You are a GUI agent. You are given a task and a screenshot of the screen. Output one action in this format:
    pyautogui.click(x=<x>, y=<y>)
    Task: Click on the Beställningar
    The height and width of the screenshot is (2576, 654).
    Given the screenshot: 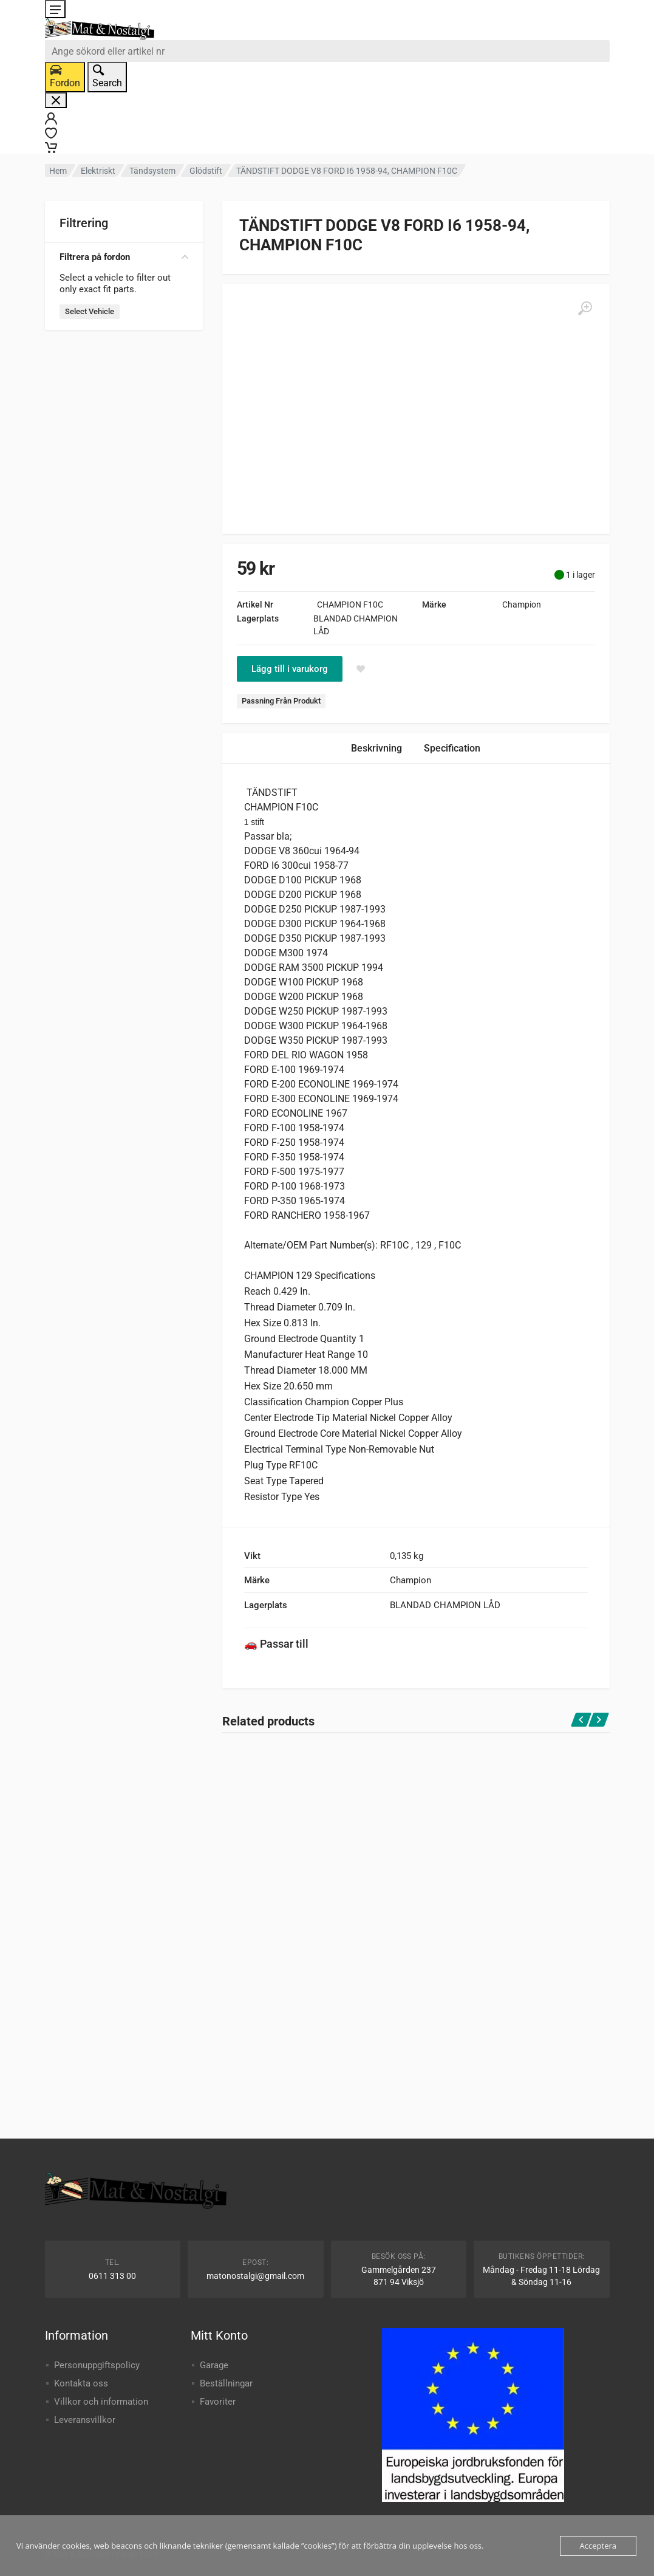 What is the action you would take?
    pyautogui.click(x=226, y=2383)
    